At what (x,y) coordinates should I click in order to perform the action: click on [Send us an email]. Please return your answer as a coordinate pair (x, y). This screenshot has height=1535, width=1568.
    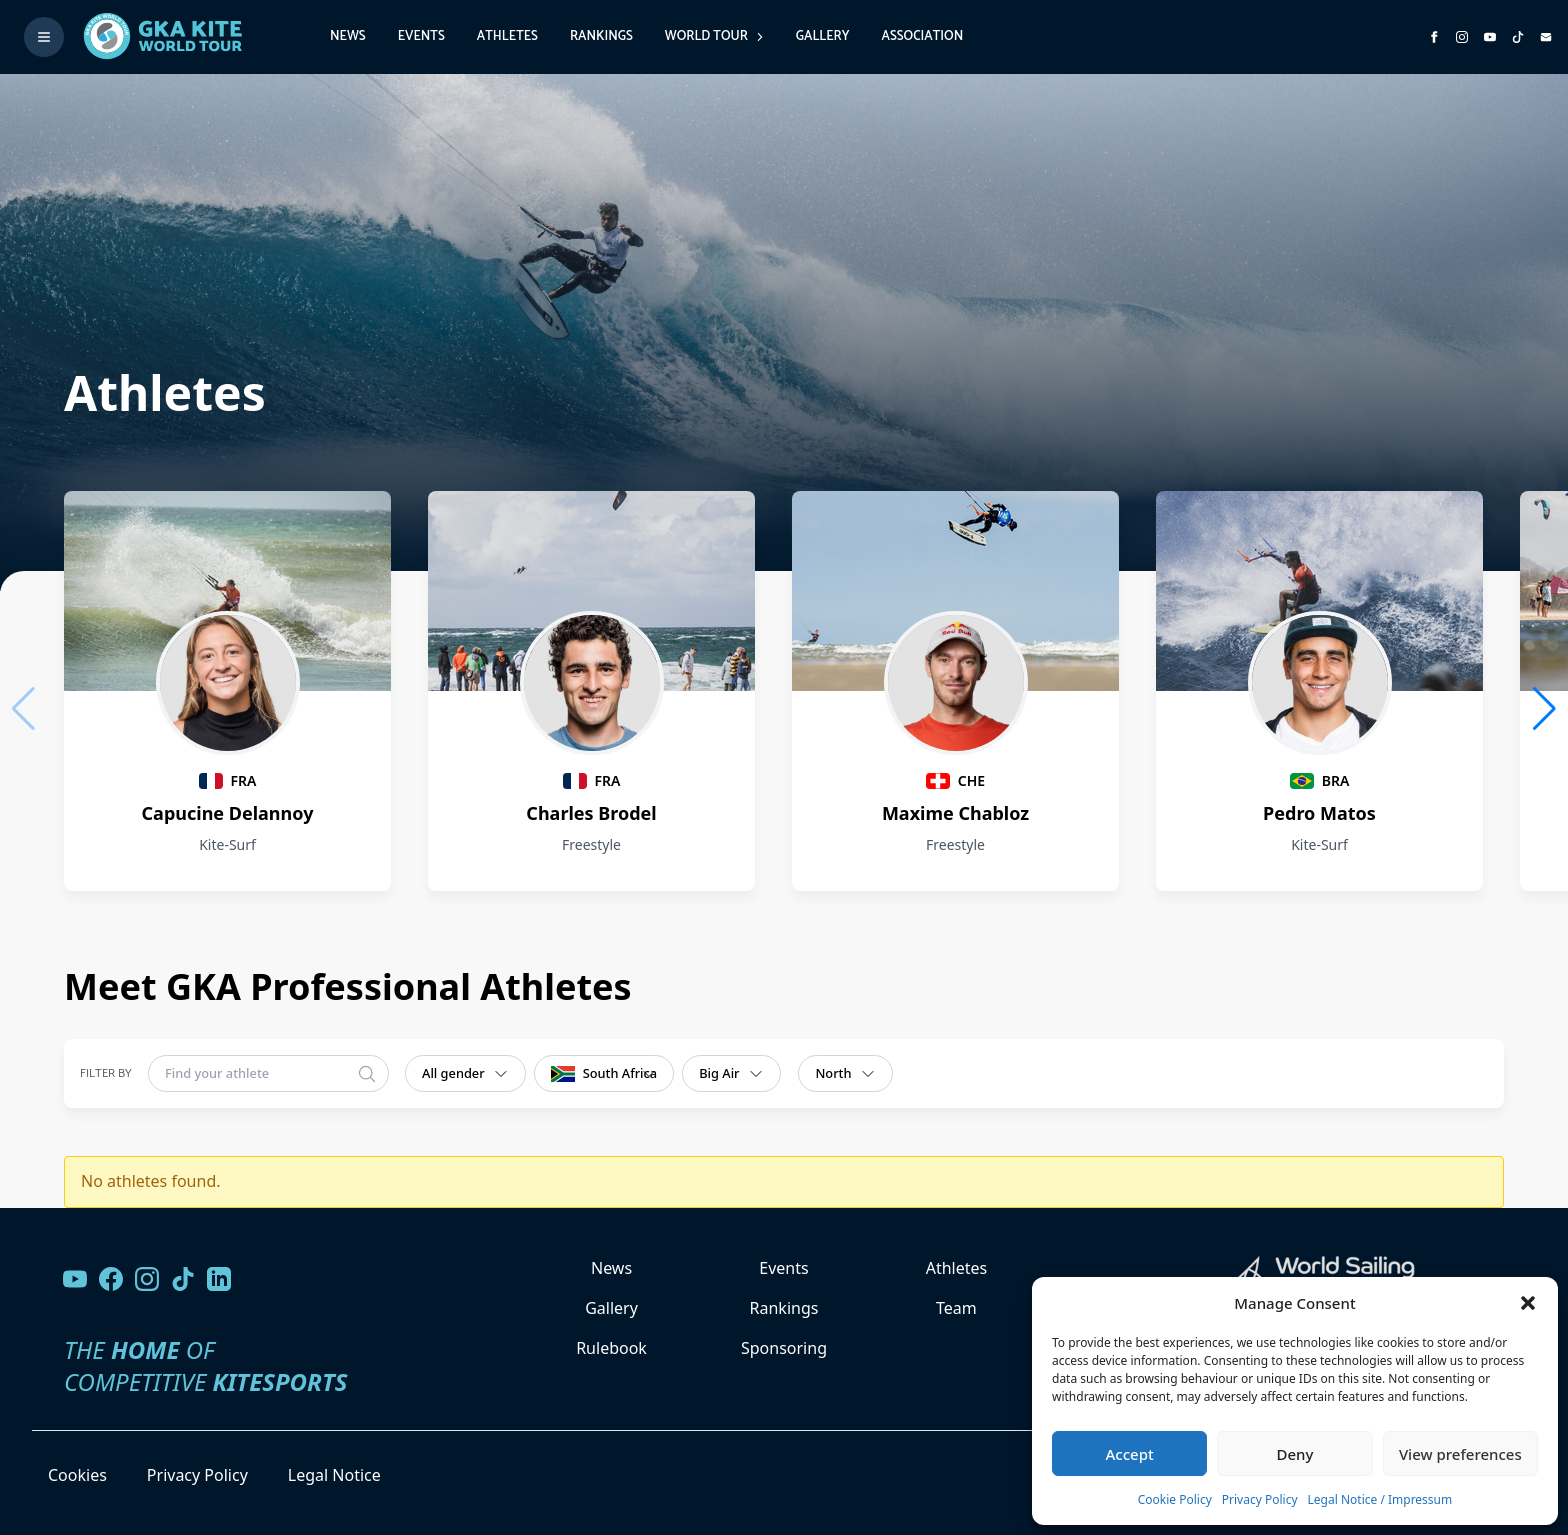
    Looking at the image, I should click on (1546, 37).